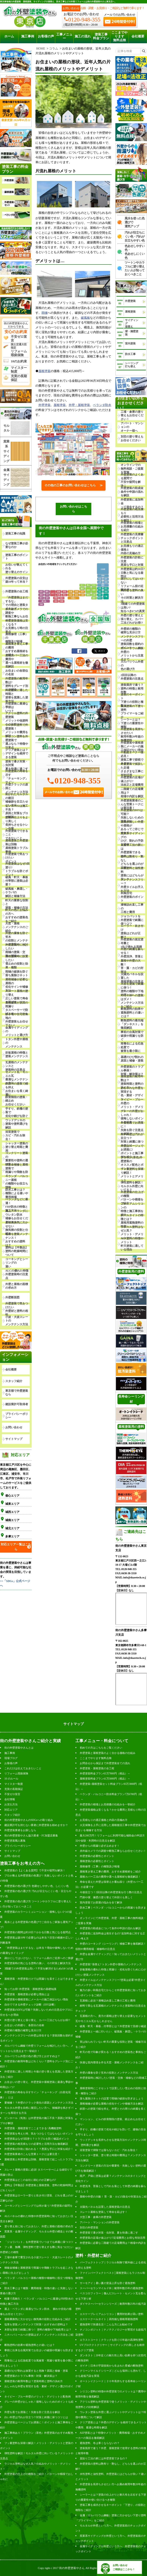 The image size is (147, 2576). I want to click on 門扉や塀、擁壁の塗り替えで外回りも美しく, so click(106, 1897).